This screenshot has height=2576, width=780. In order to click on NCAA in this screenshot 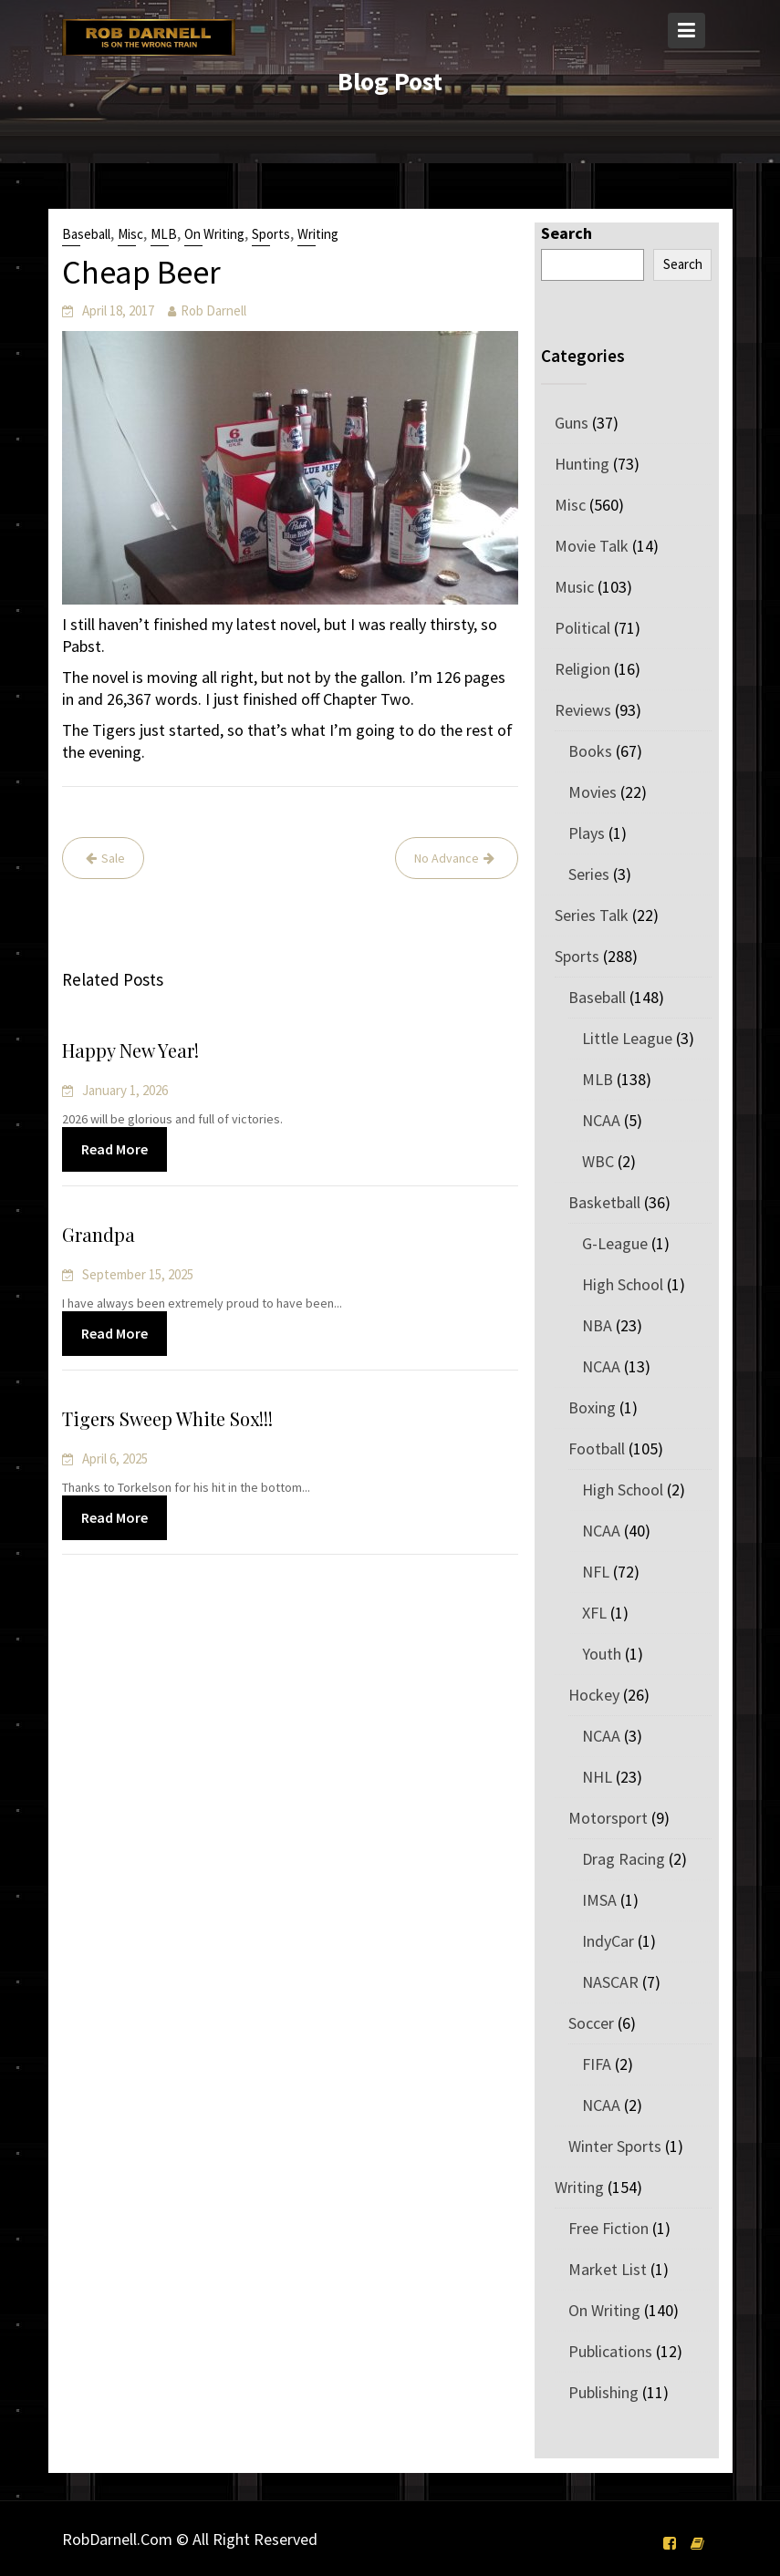, I will do `click(601, 1120)`.